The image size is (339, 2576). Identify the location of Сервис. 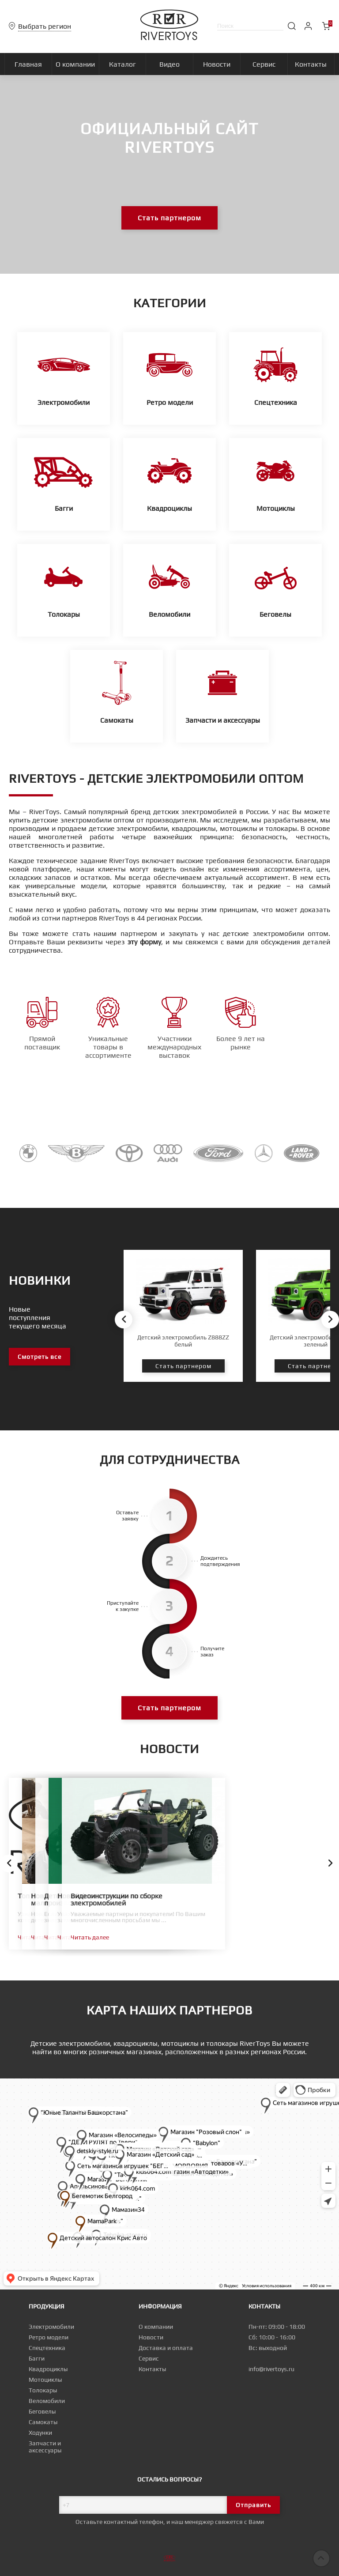
(149, 2358).